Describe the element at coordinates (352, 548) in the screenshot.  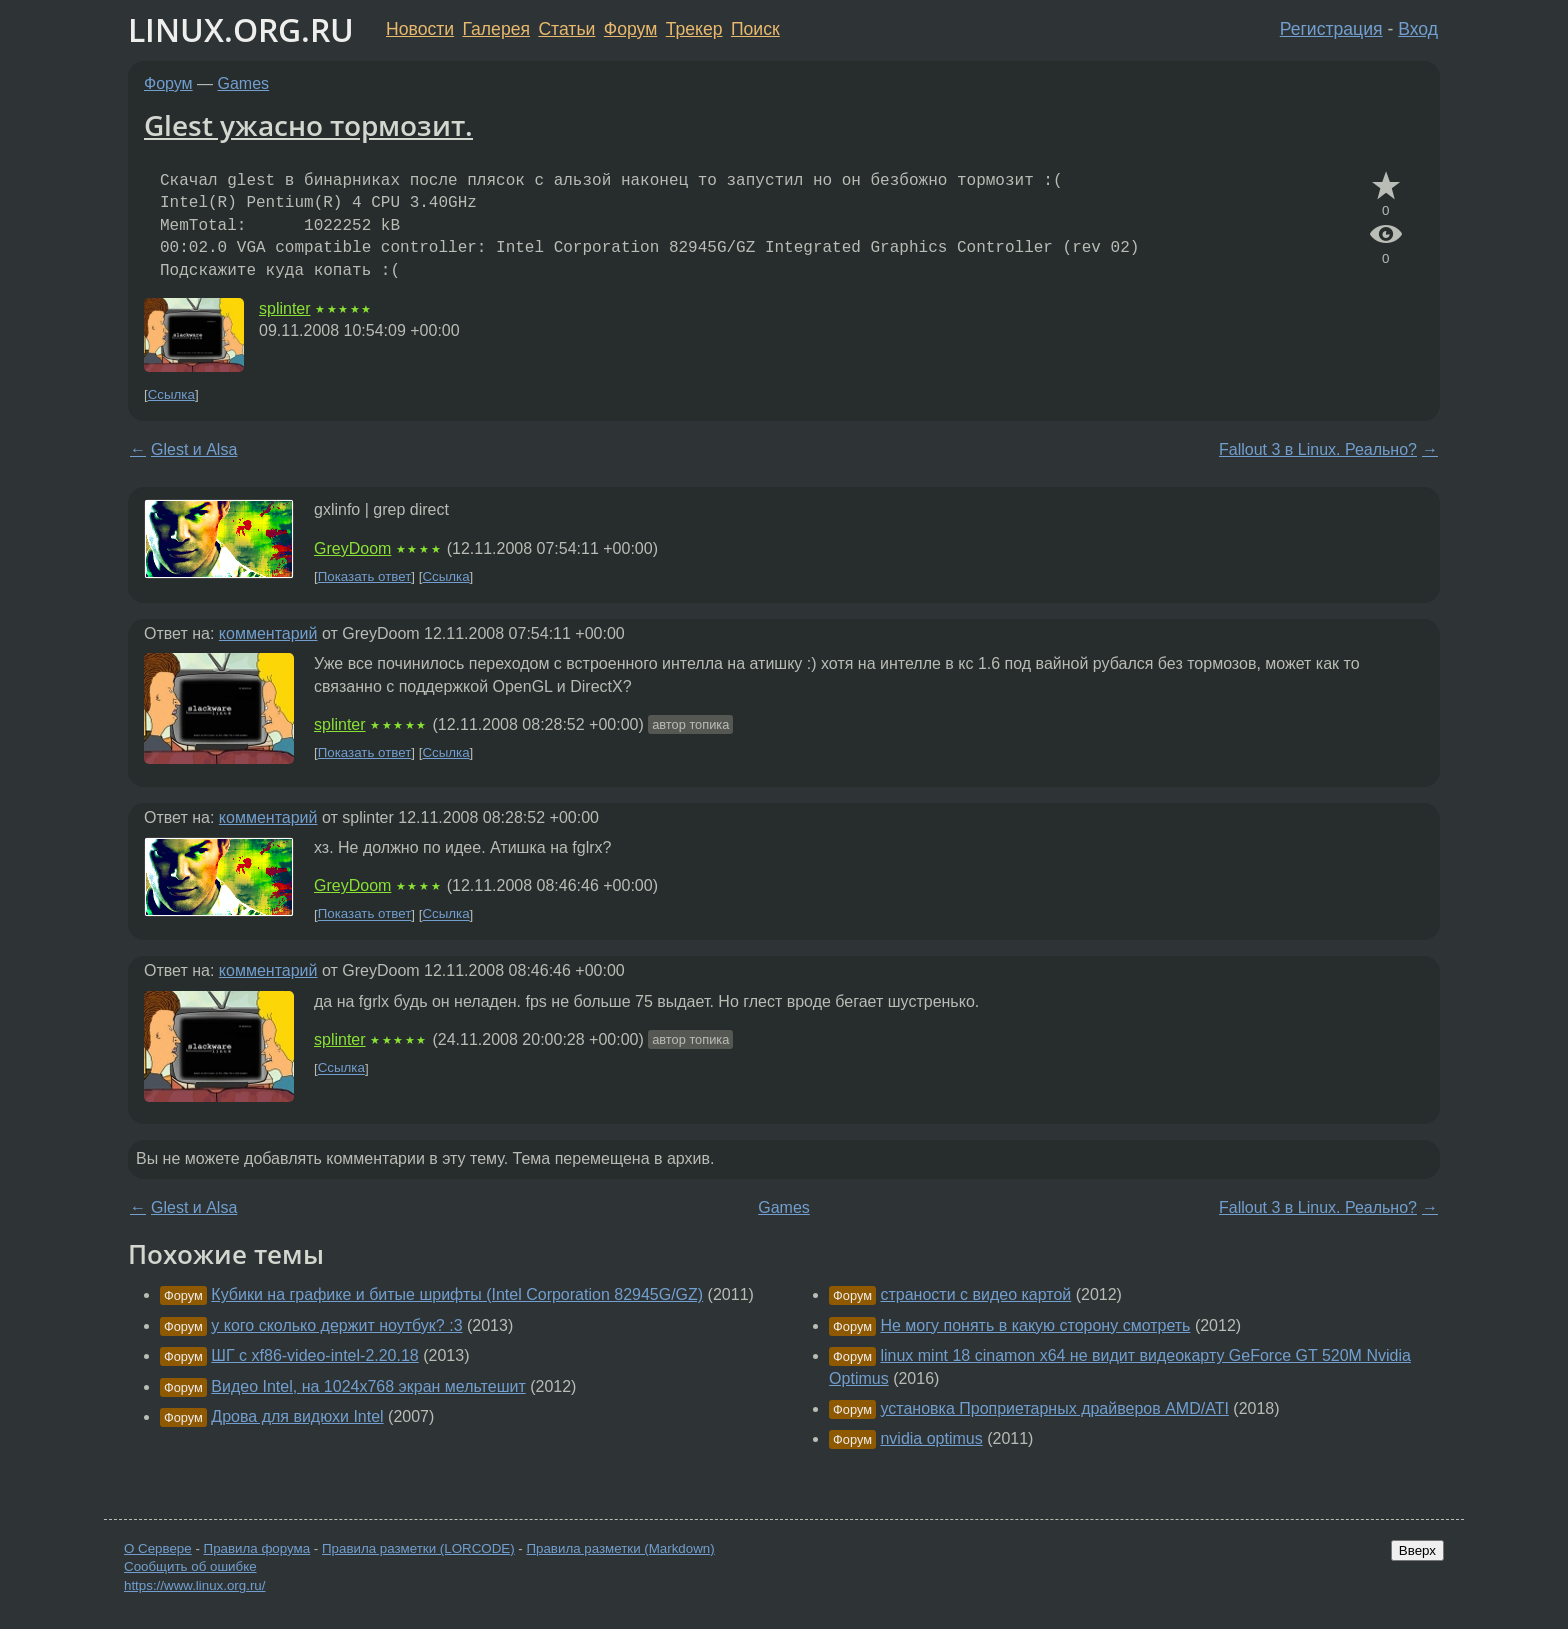
I see `GreyDoom` at that location.